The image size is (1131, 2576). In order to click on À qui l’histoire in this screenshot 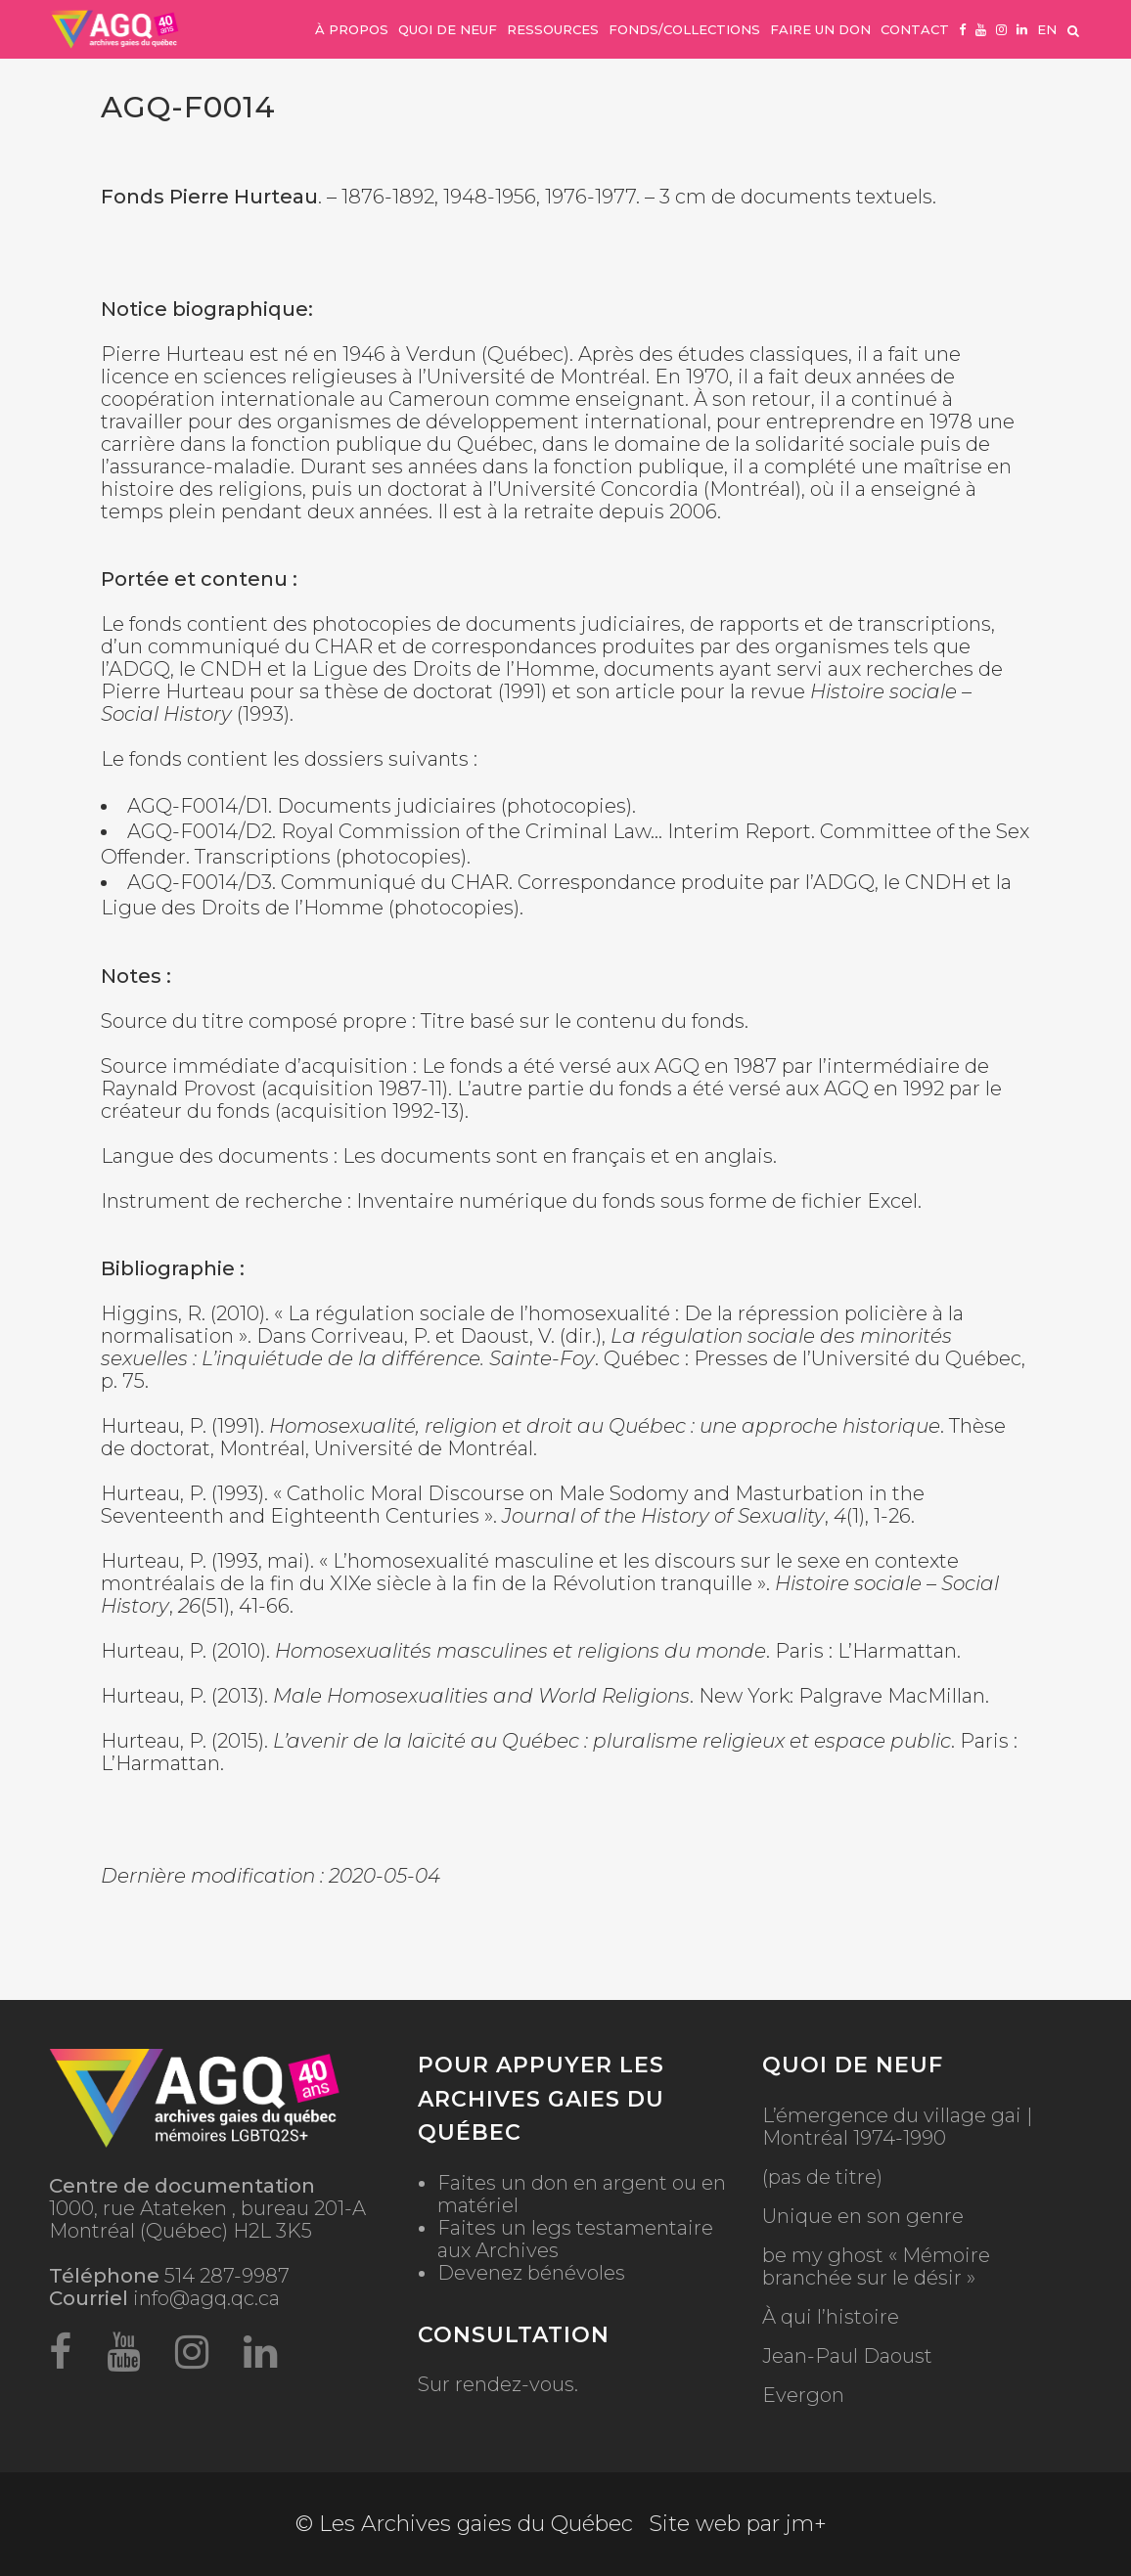, I will do `click(830, 2317)`.